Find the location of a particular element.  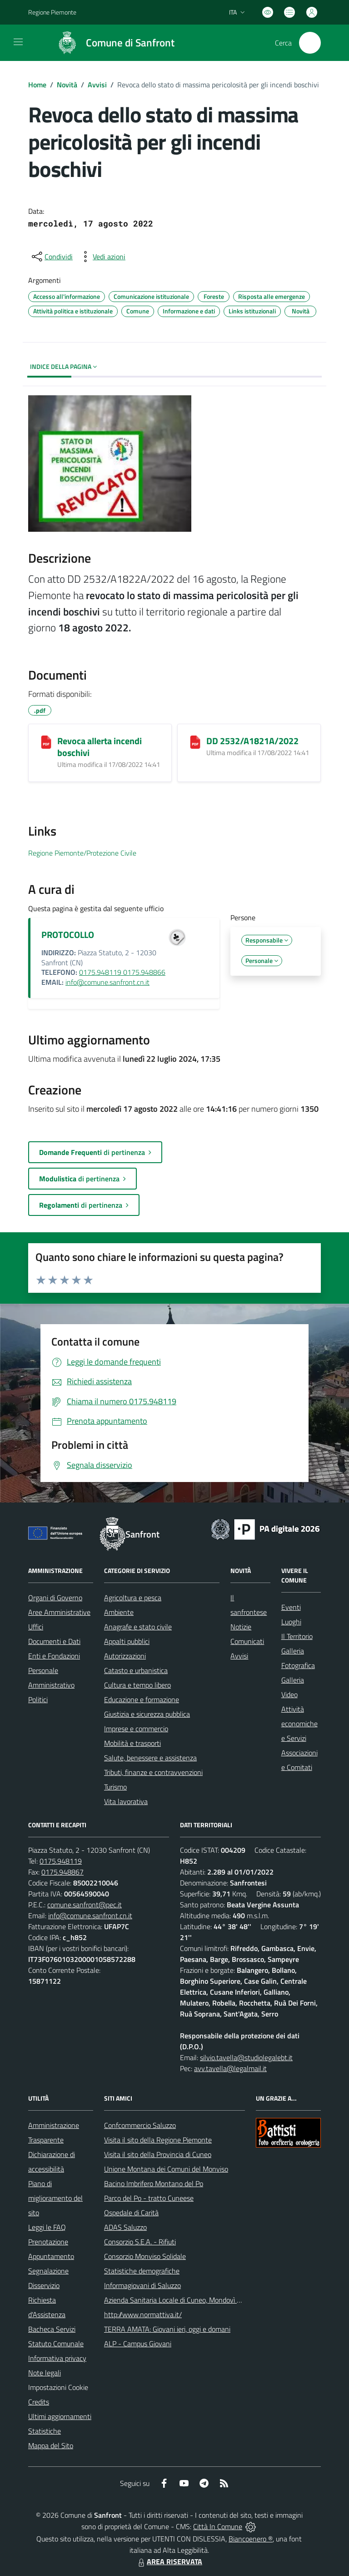

Credits is located at coordinates (38, 2401).